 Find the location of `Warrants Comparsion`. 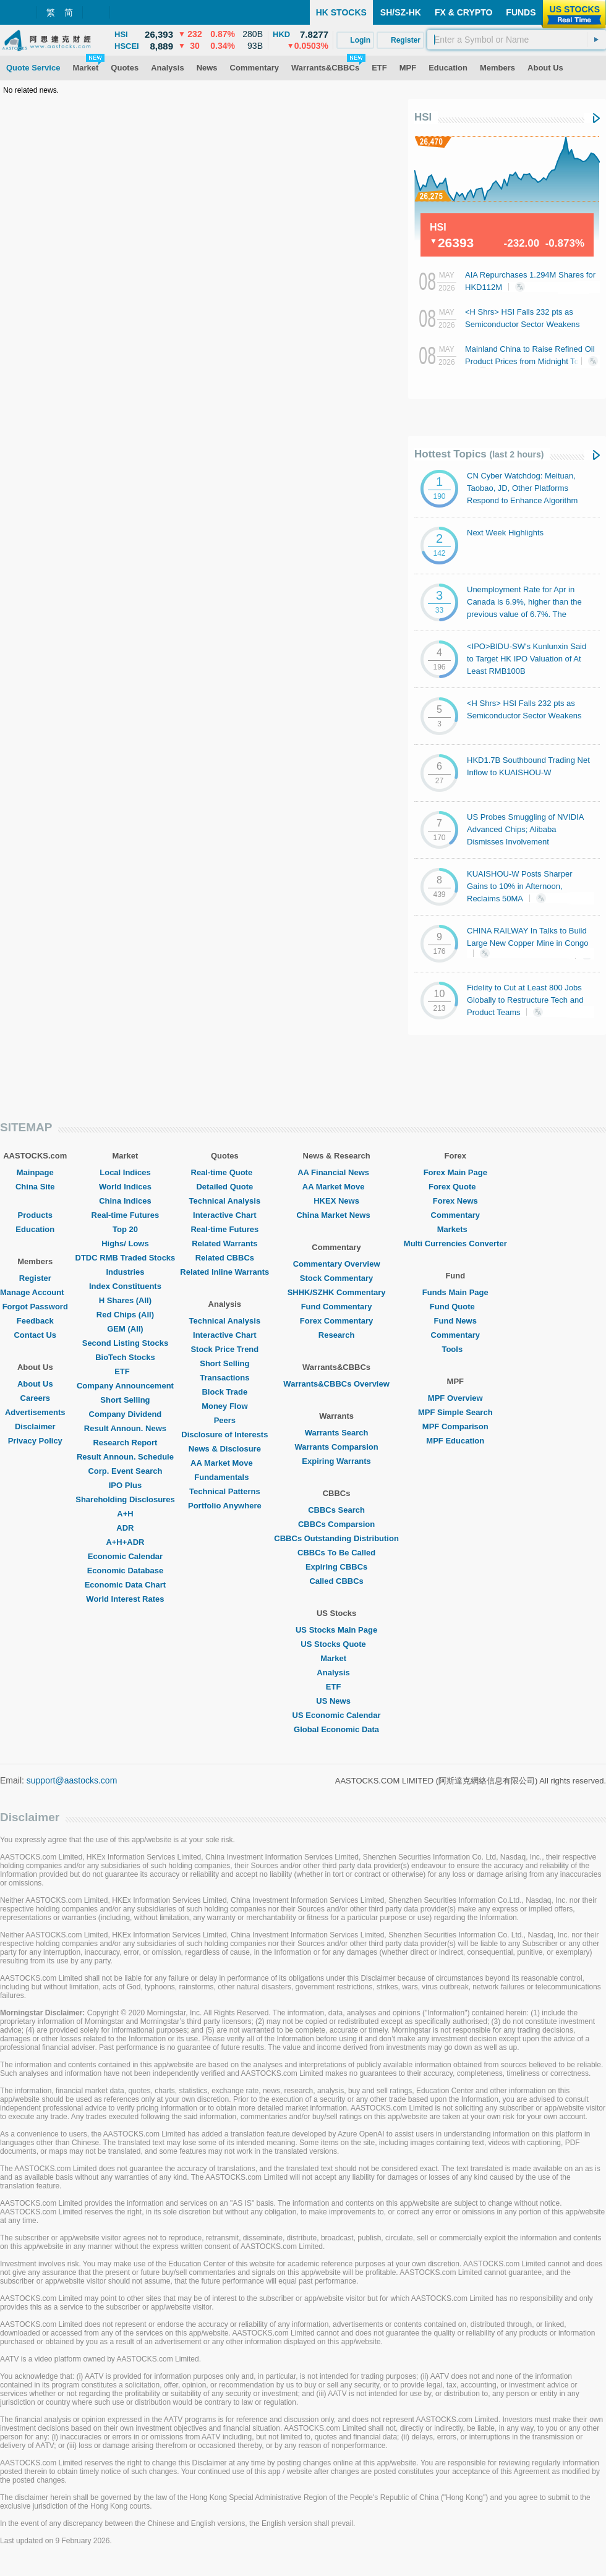

Warrants Comparsion is located at coordinates (336, 1447).